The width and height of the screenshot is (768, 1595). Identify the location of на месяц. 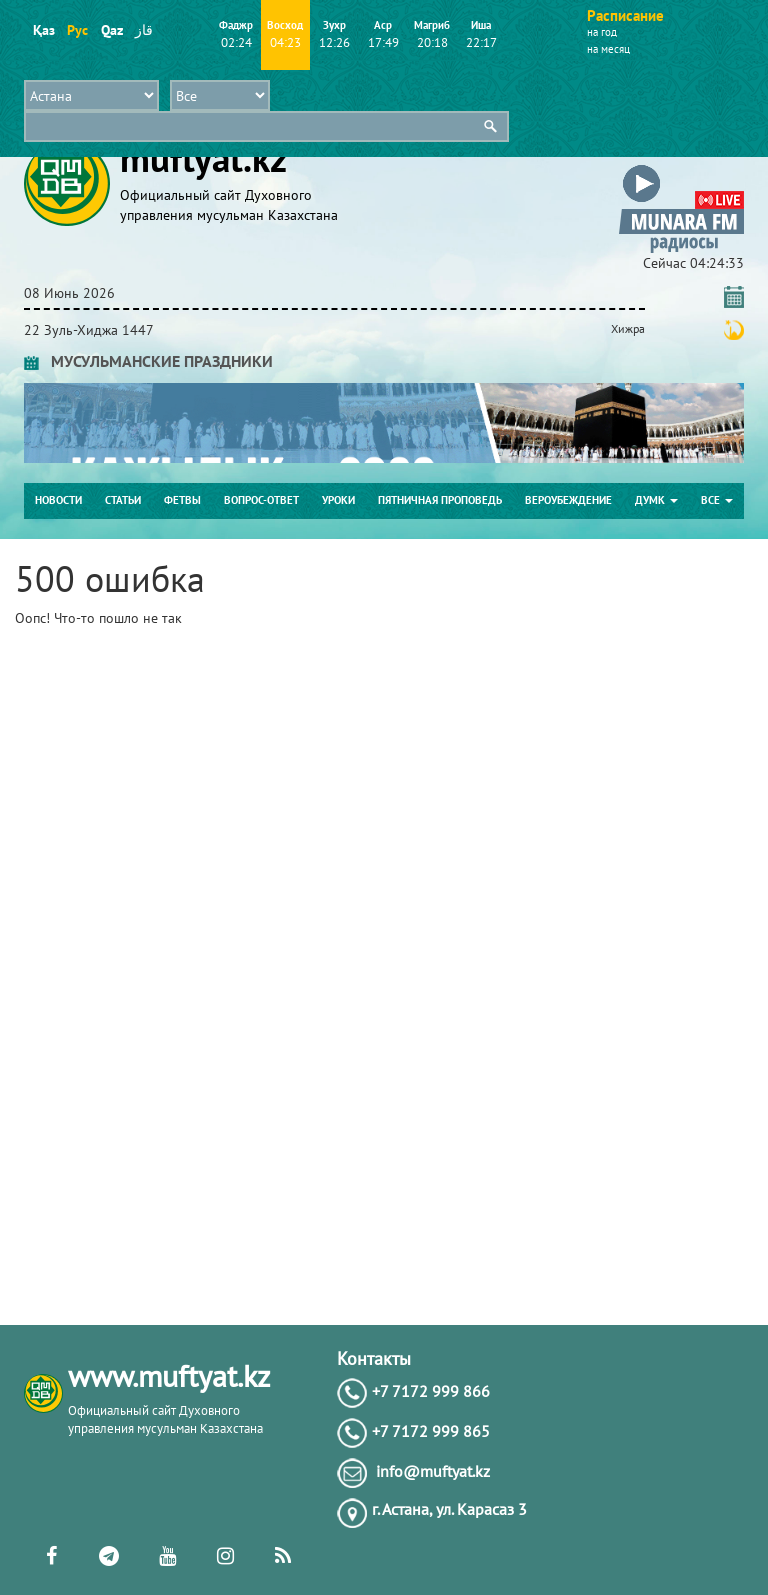
(608, 49).